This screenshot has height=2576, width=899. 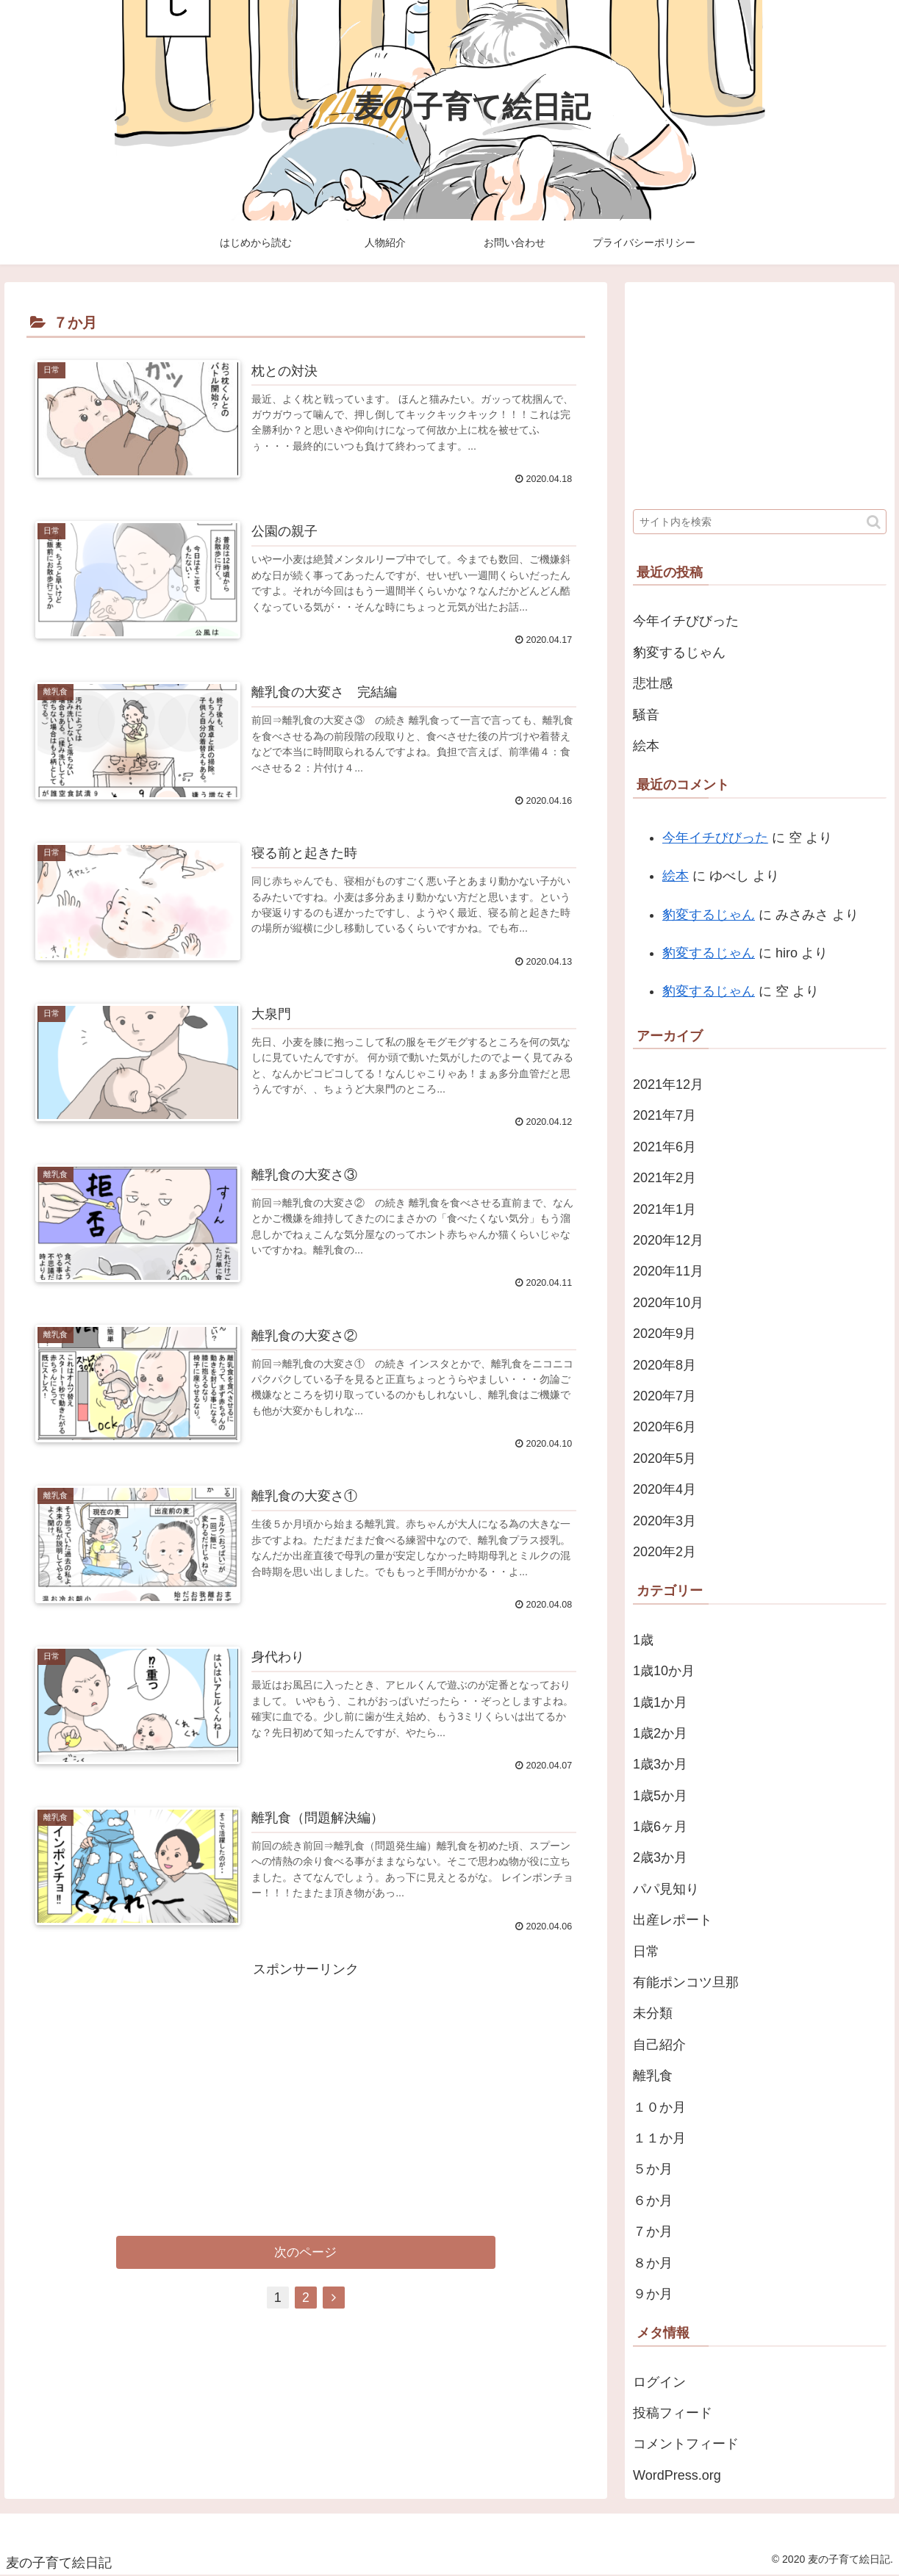 What do you see at coordinates (653, 2013) in the screenshot?
I see `未分類` at bounding box center [653, 2013].